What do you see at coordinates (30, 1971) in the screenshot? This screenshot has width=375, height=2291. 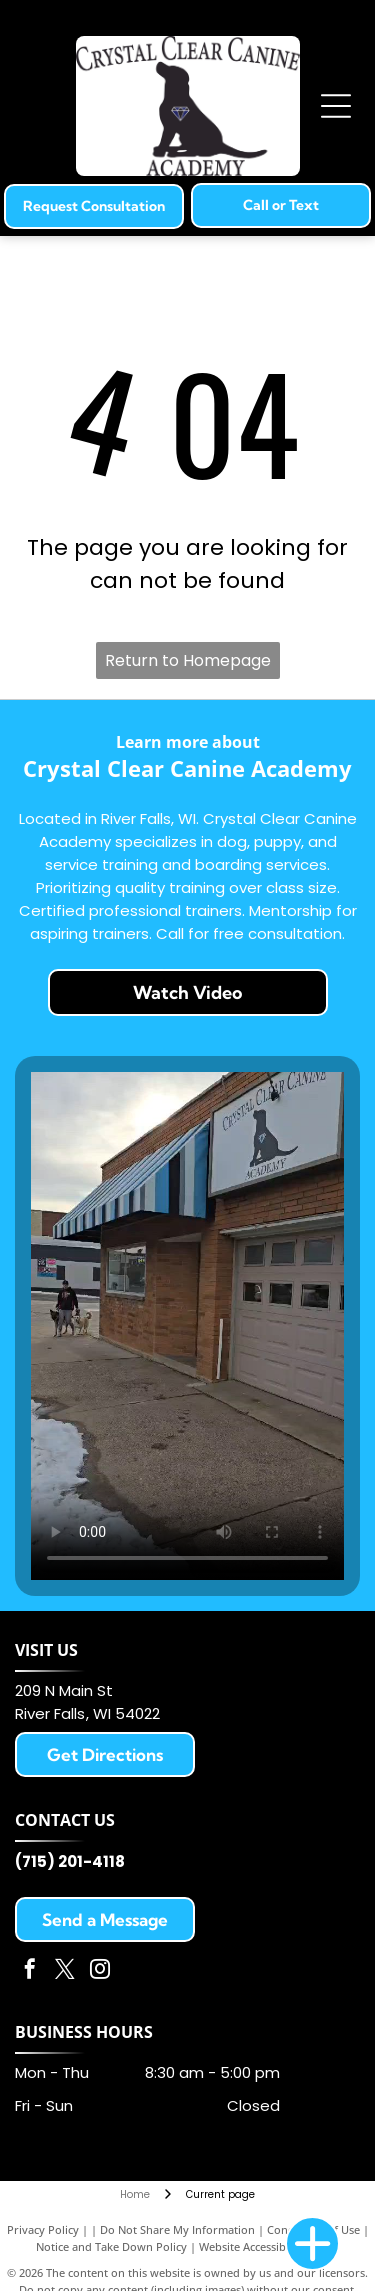 I see `[facebook]` at bounding box center [30, 1971].